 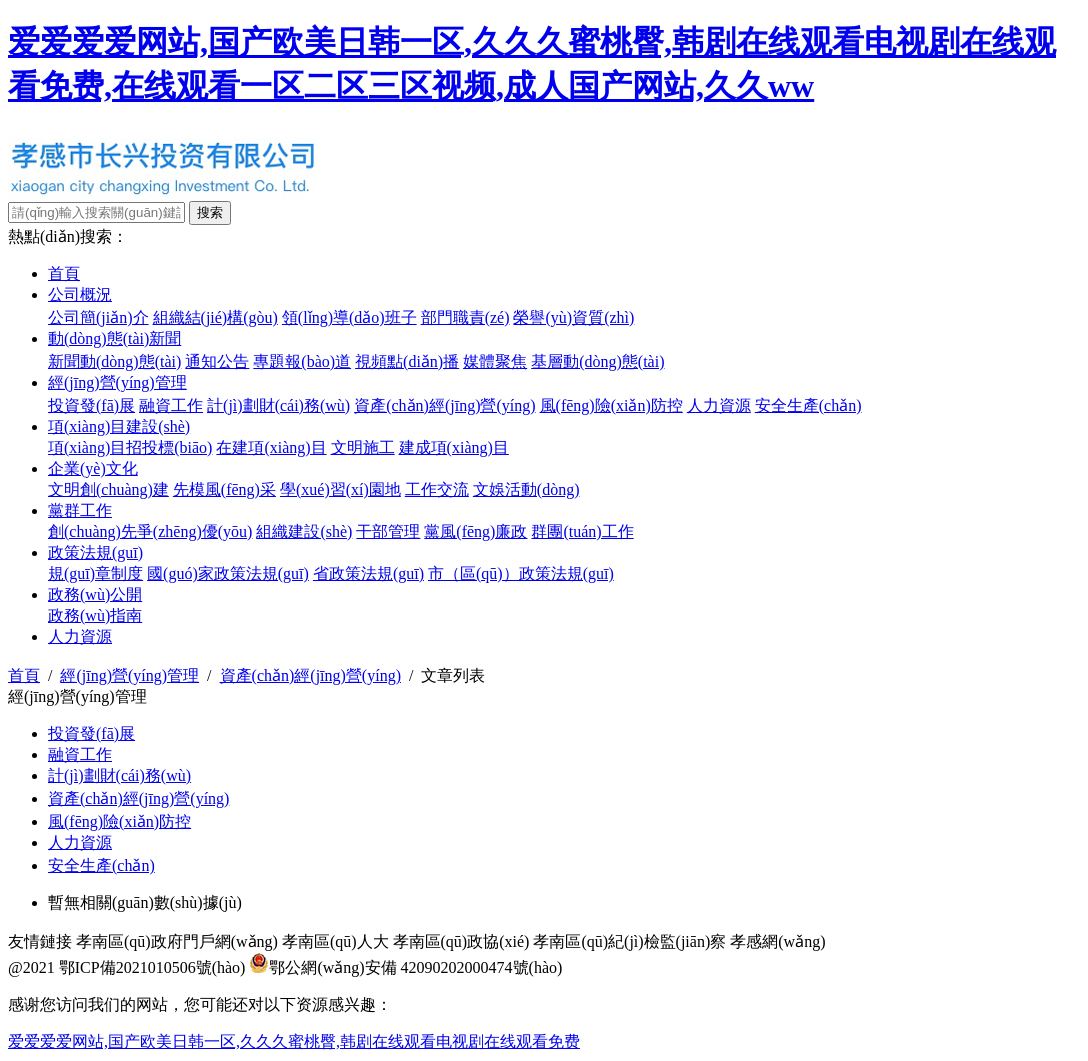 What do you see at coordinates (91, 405) in the screenshot?
I see `投資發(fā)展` at bounding box center [91, 405].